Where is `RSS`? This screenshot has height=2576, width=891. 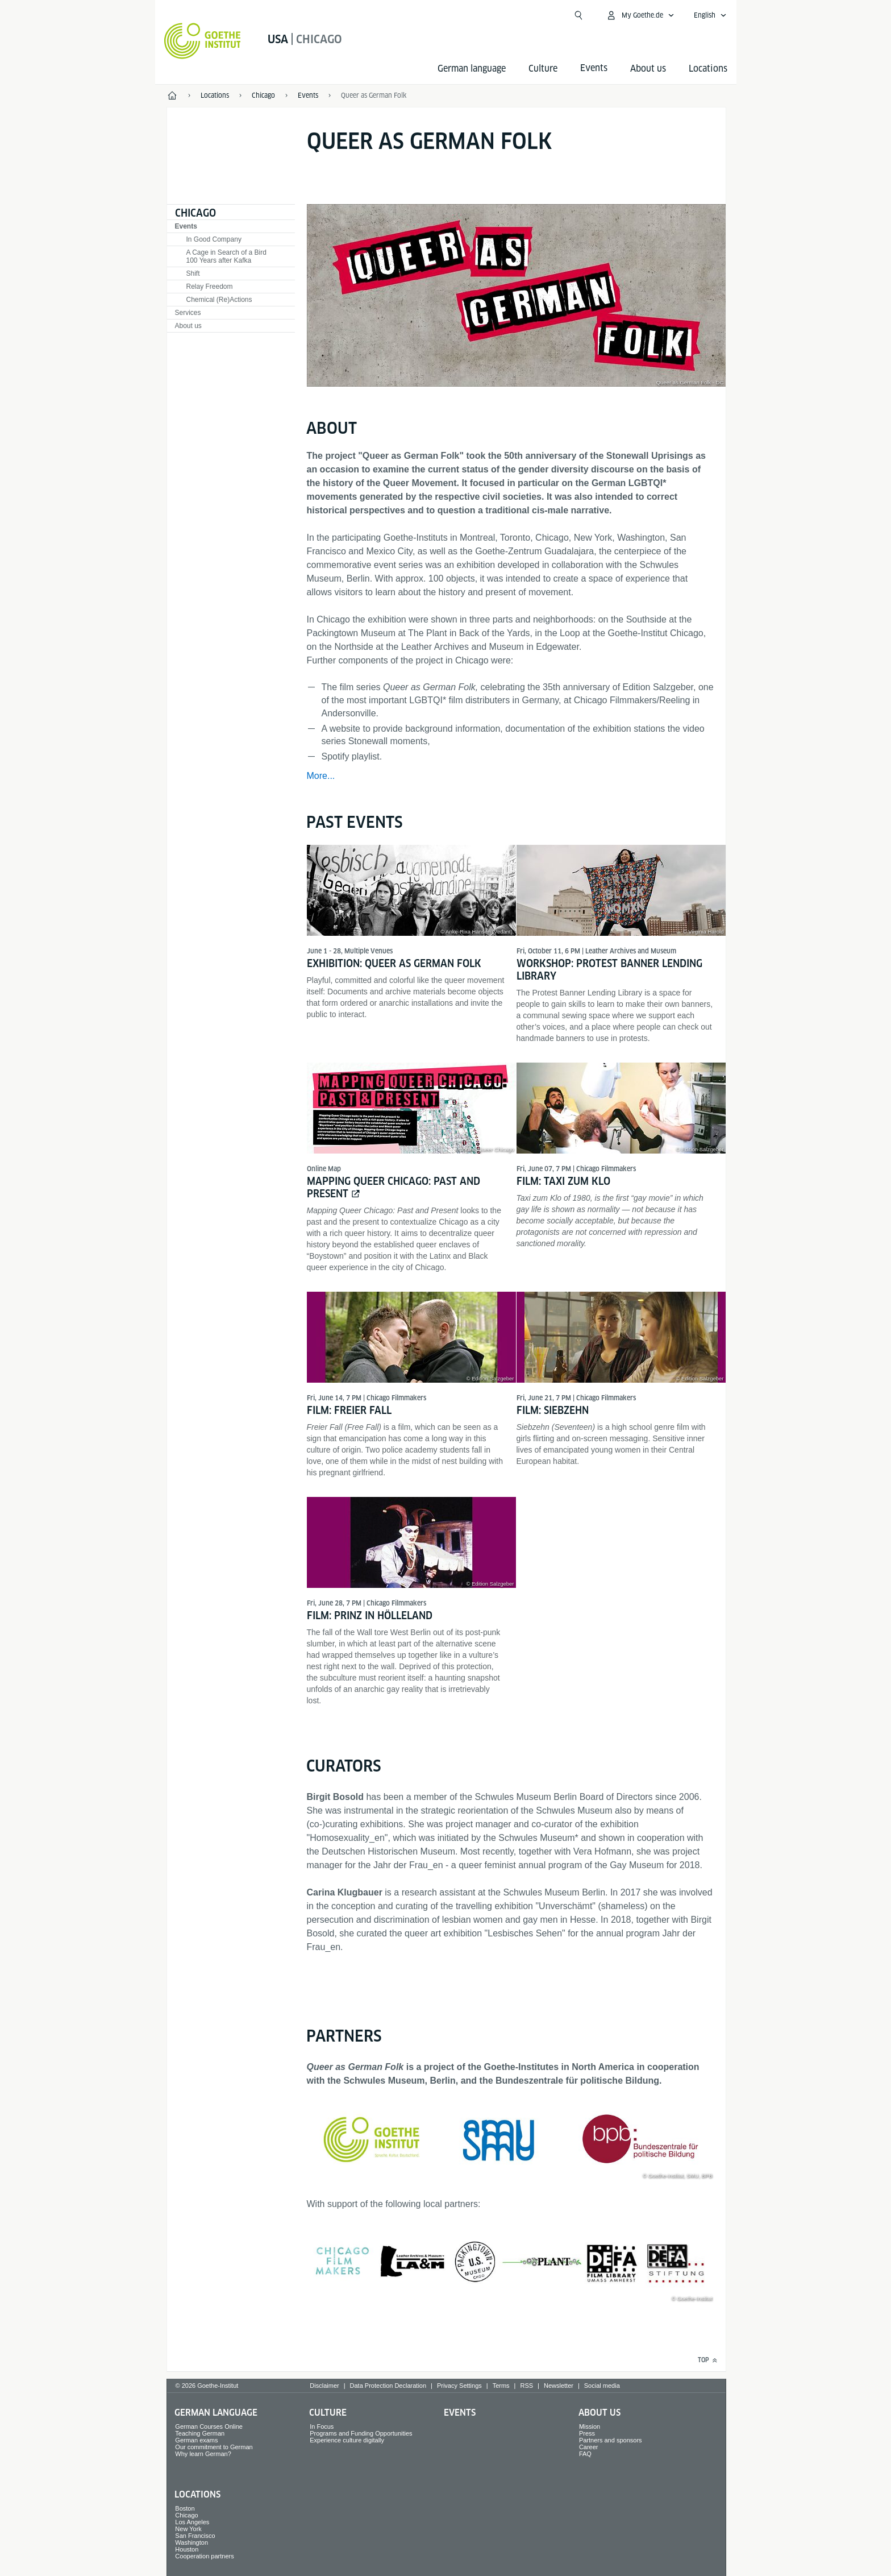
RSS is located at coordinates (526, 2385).